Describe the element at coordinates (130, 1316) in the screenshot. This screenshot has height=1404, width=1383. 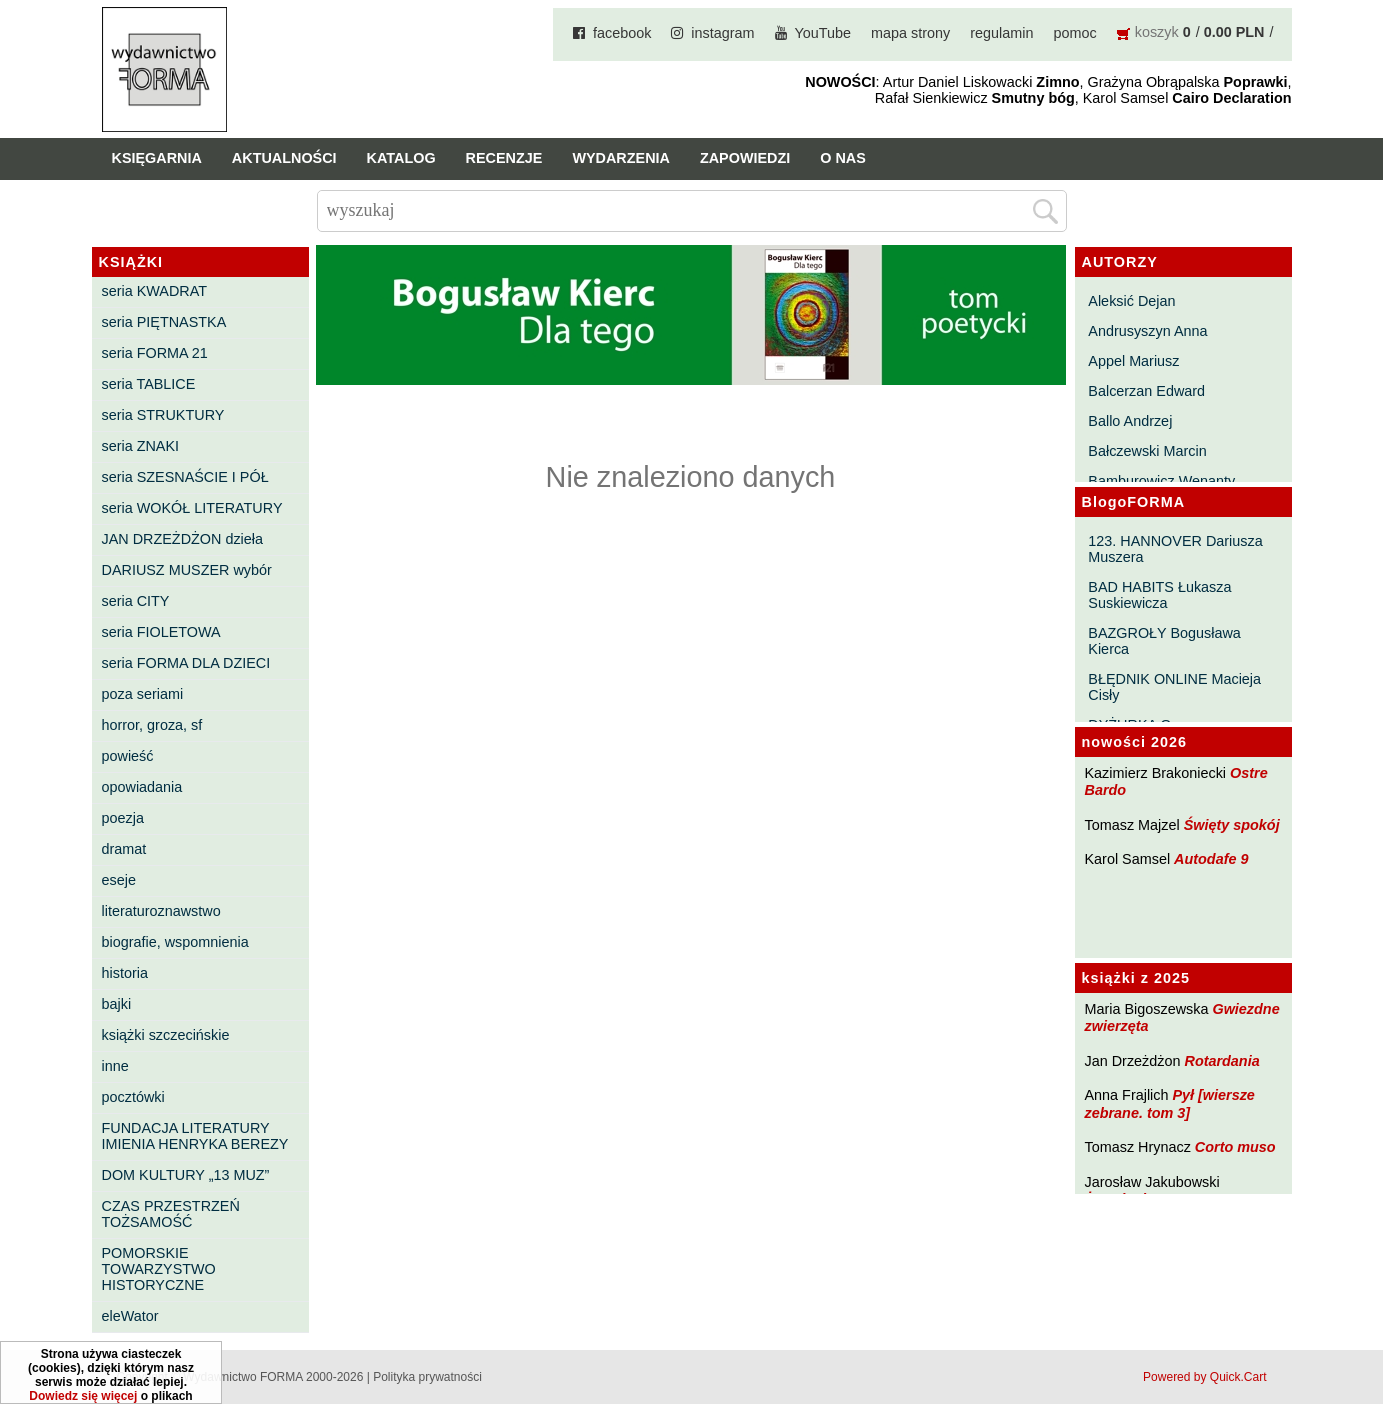
I see `eleWator` at that location.